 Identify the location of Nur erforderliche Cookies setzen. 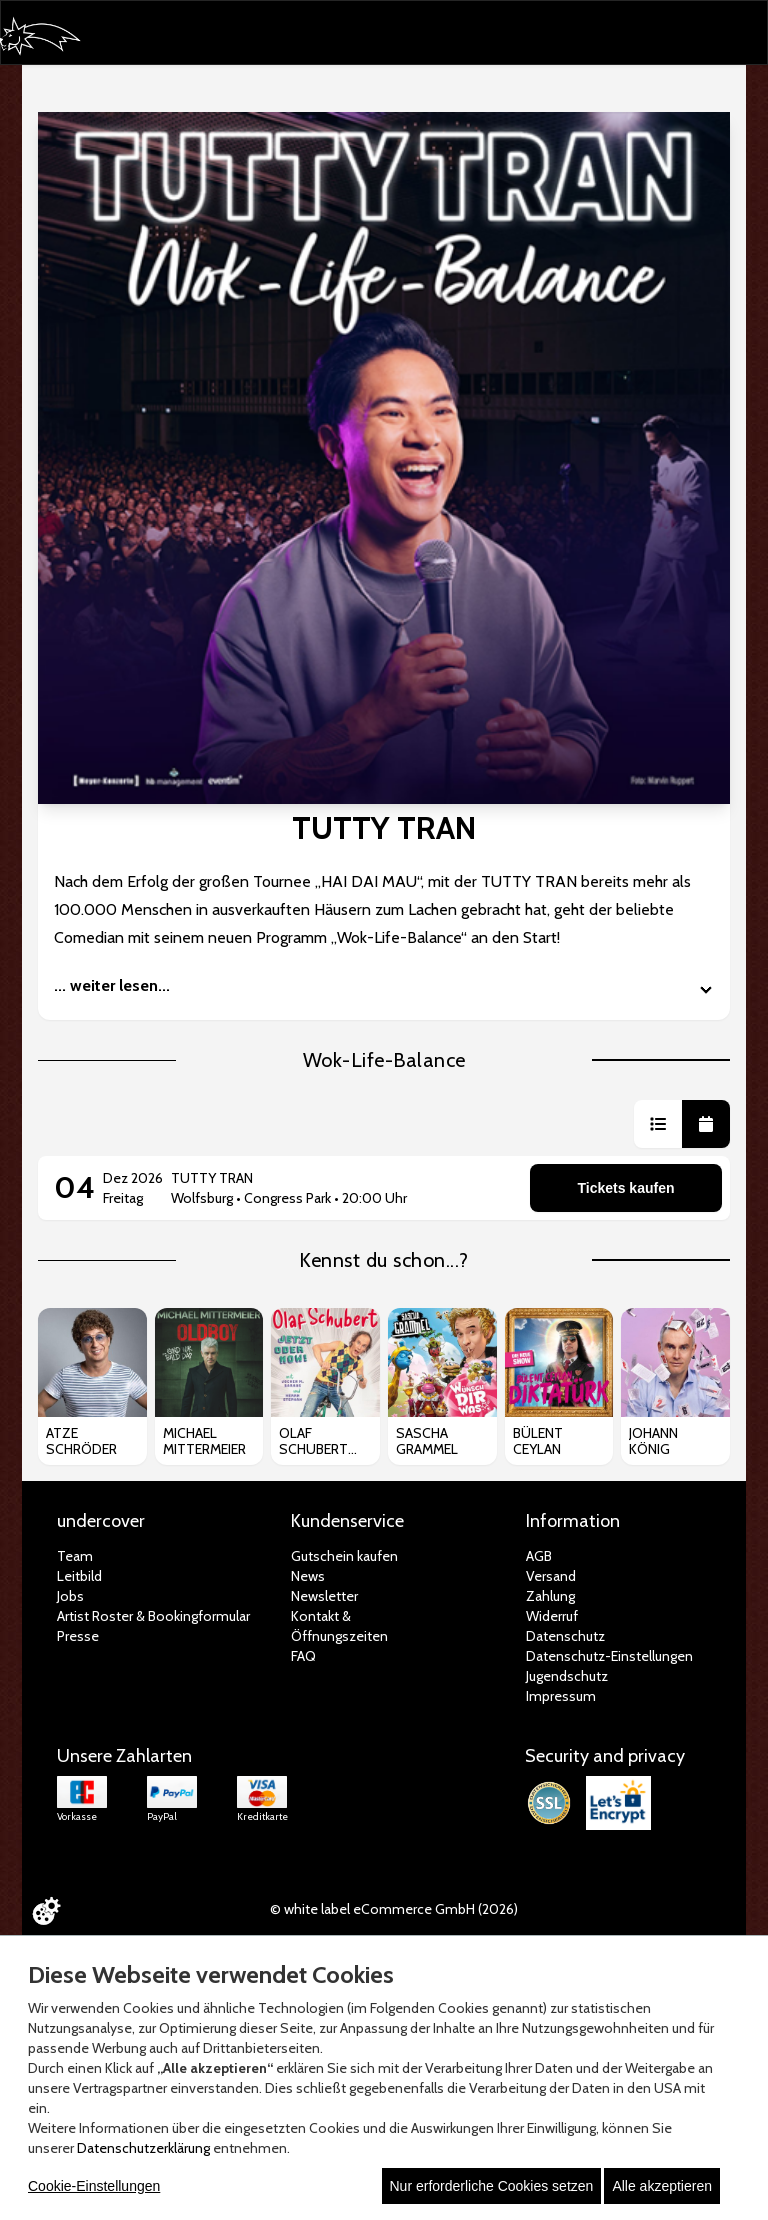
(492, 2186).